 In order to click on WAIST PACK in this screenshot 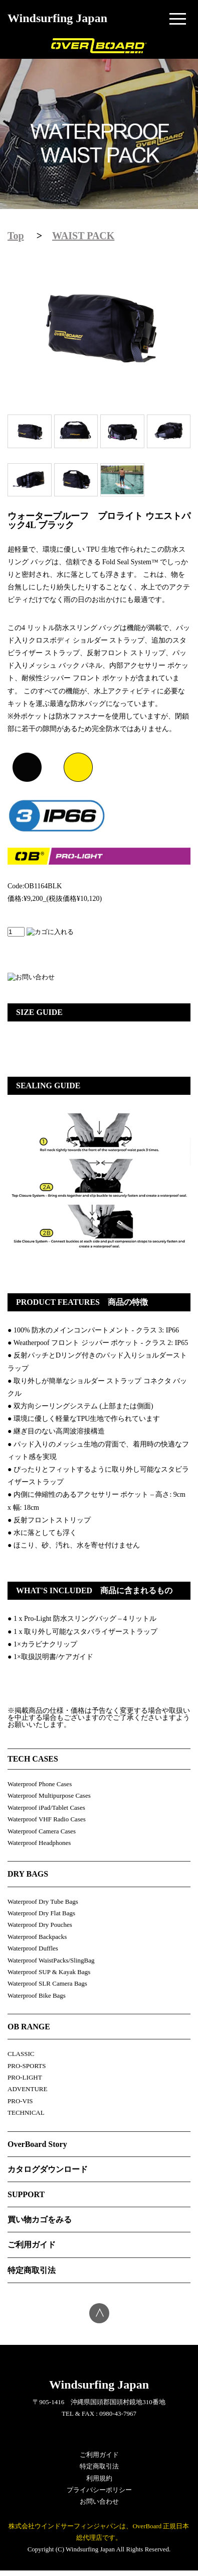, I will do `click(83, 235)`.